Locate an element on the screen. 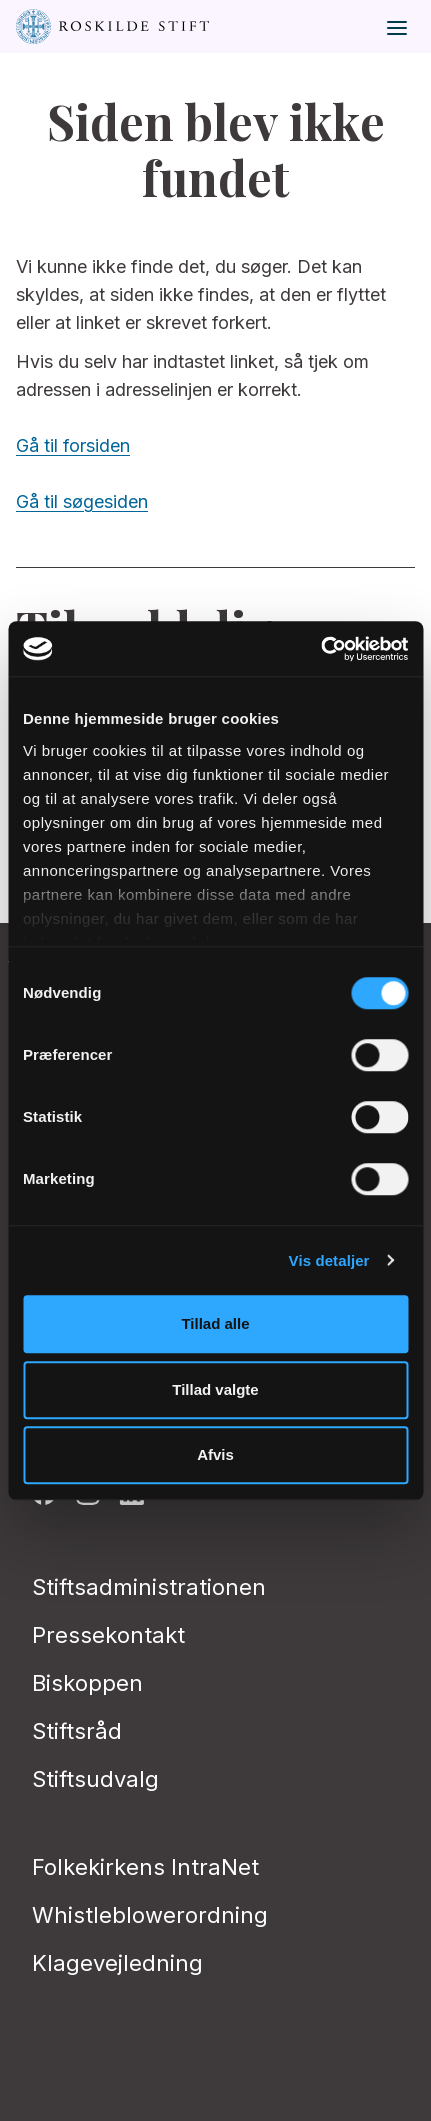 This screenshot has height=2121, width=431. Whistleblowerordning is located at coordinates (150, 1915).